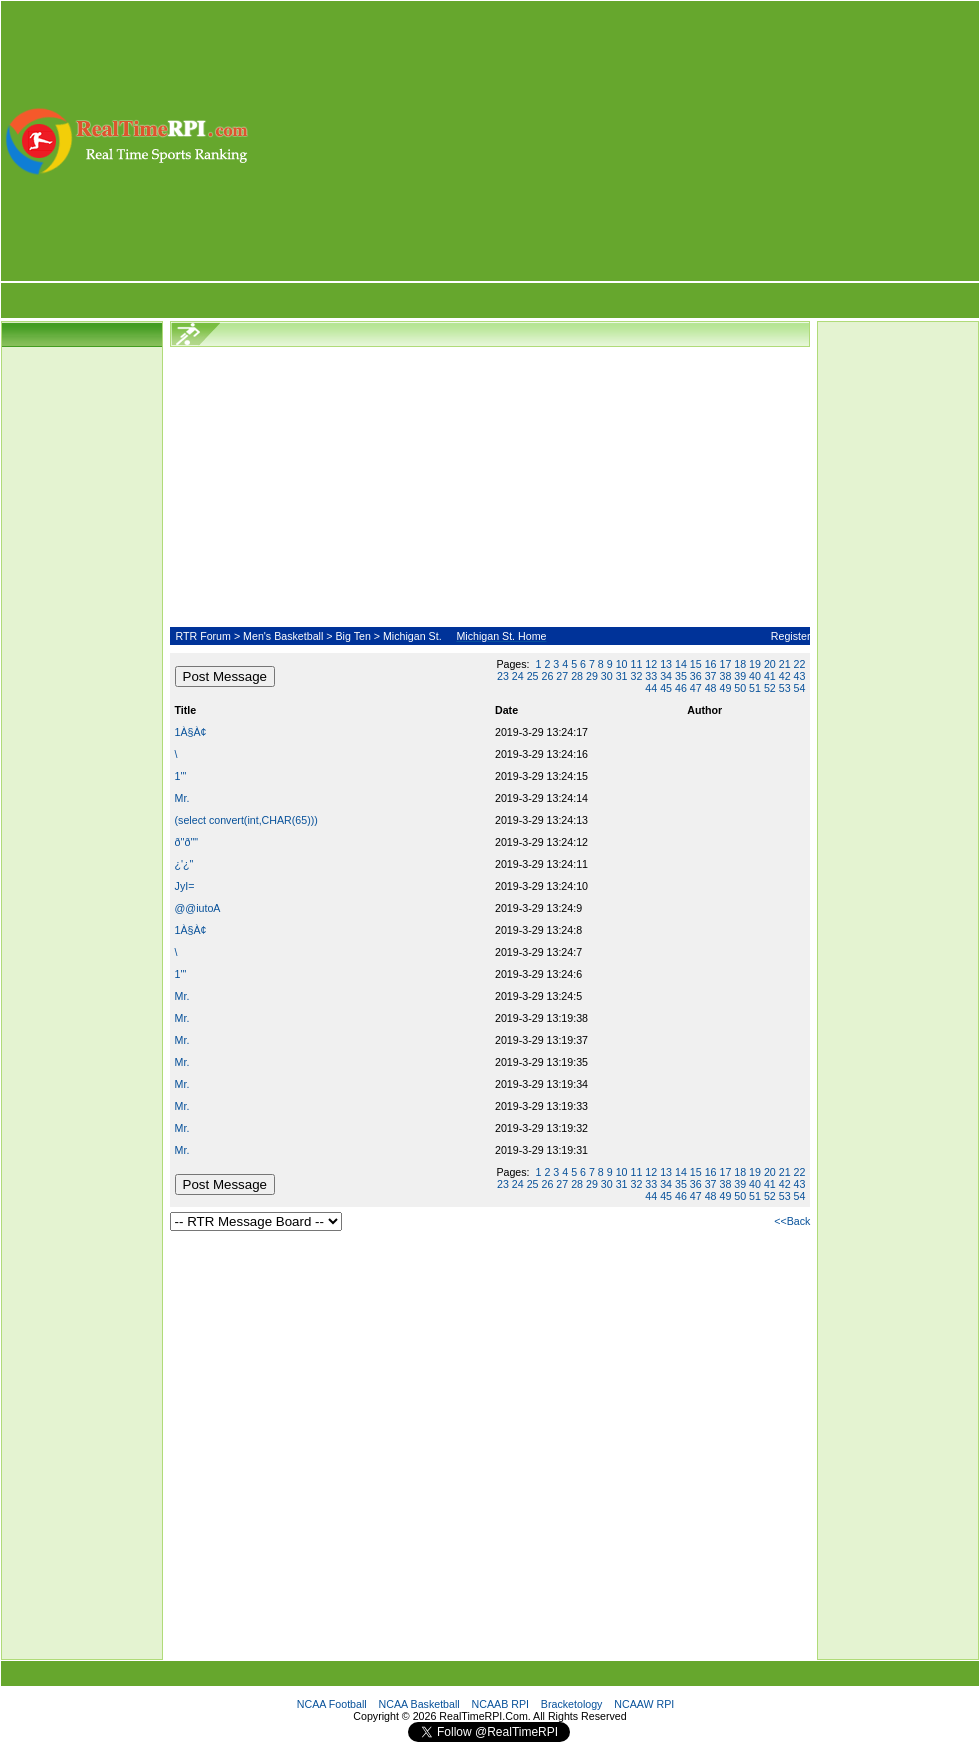 The image size is (979, 1753). What do you see at coordinates (622, 664) in the screenshot?
I see `10` at bounding box center [622, 664].